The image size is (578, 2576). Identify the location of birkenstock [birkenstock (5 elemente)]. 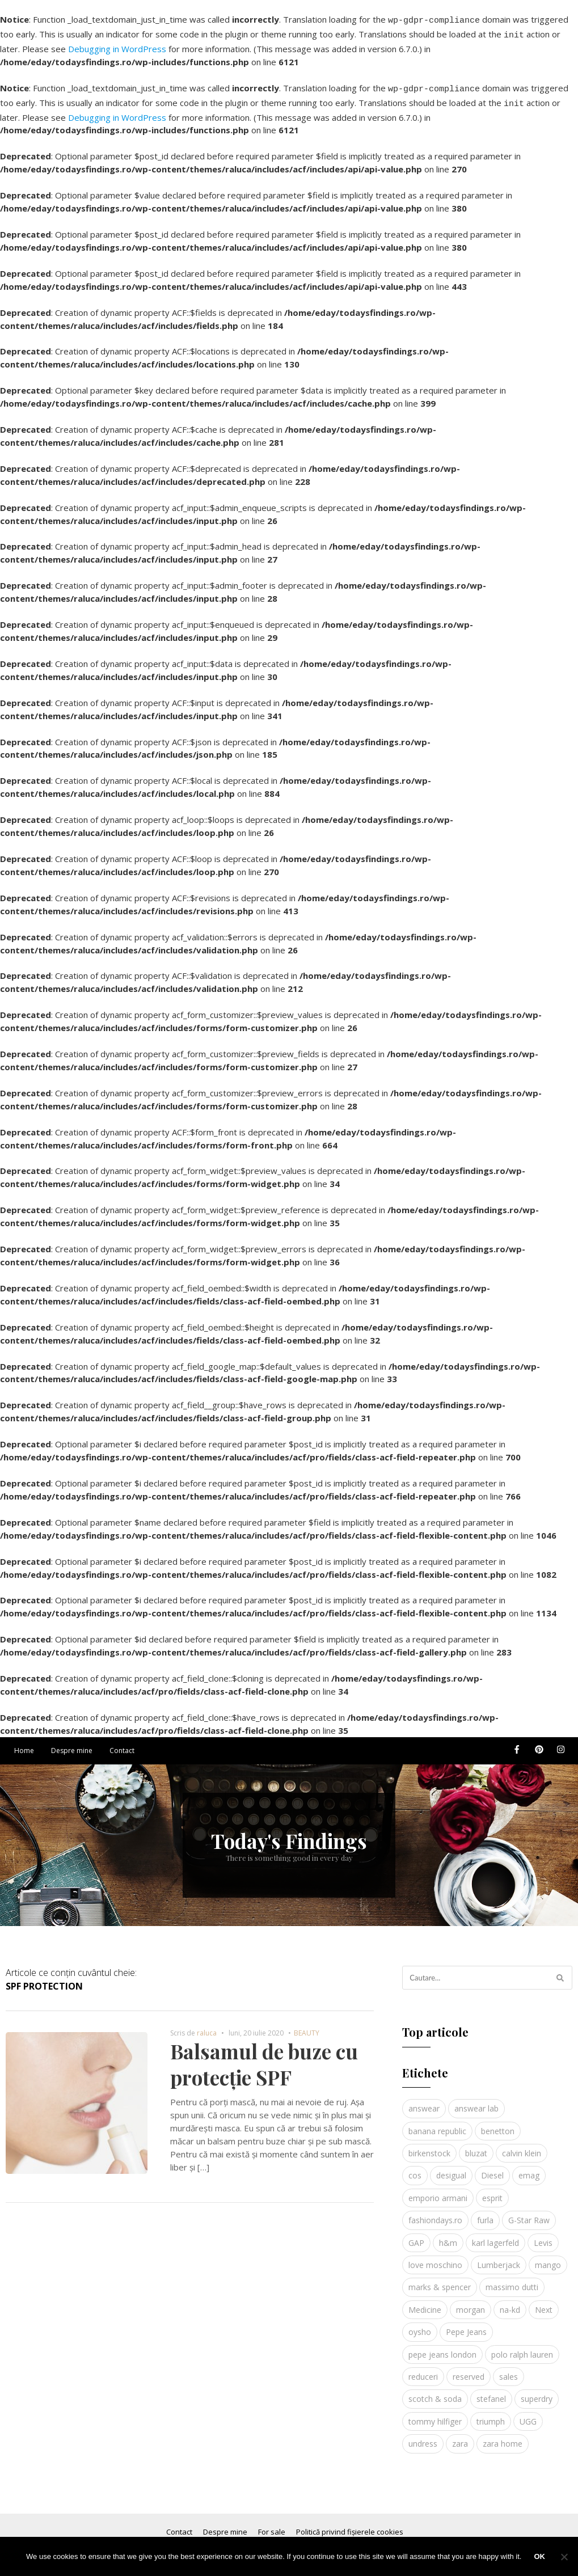
(429, 2146).